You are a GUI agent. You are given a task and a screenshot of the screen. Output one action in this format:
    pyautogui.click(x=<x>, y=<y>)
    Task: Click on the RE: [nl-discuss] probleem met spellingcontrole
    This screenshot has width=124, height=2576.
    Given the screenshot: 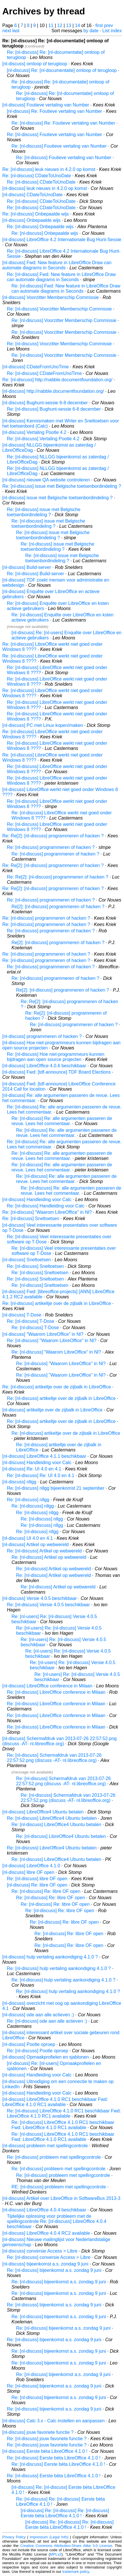 What is the action you would take?
    pyautogui.click(x=58, y=2186)
    